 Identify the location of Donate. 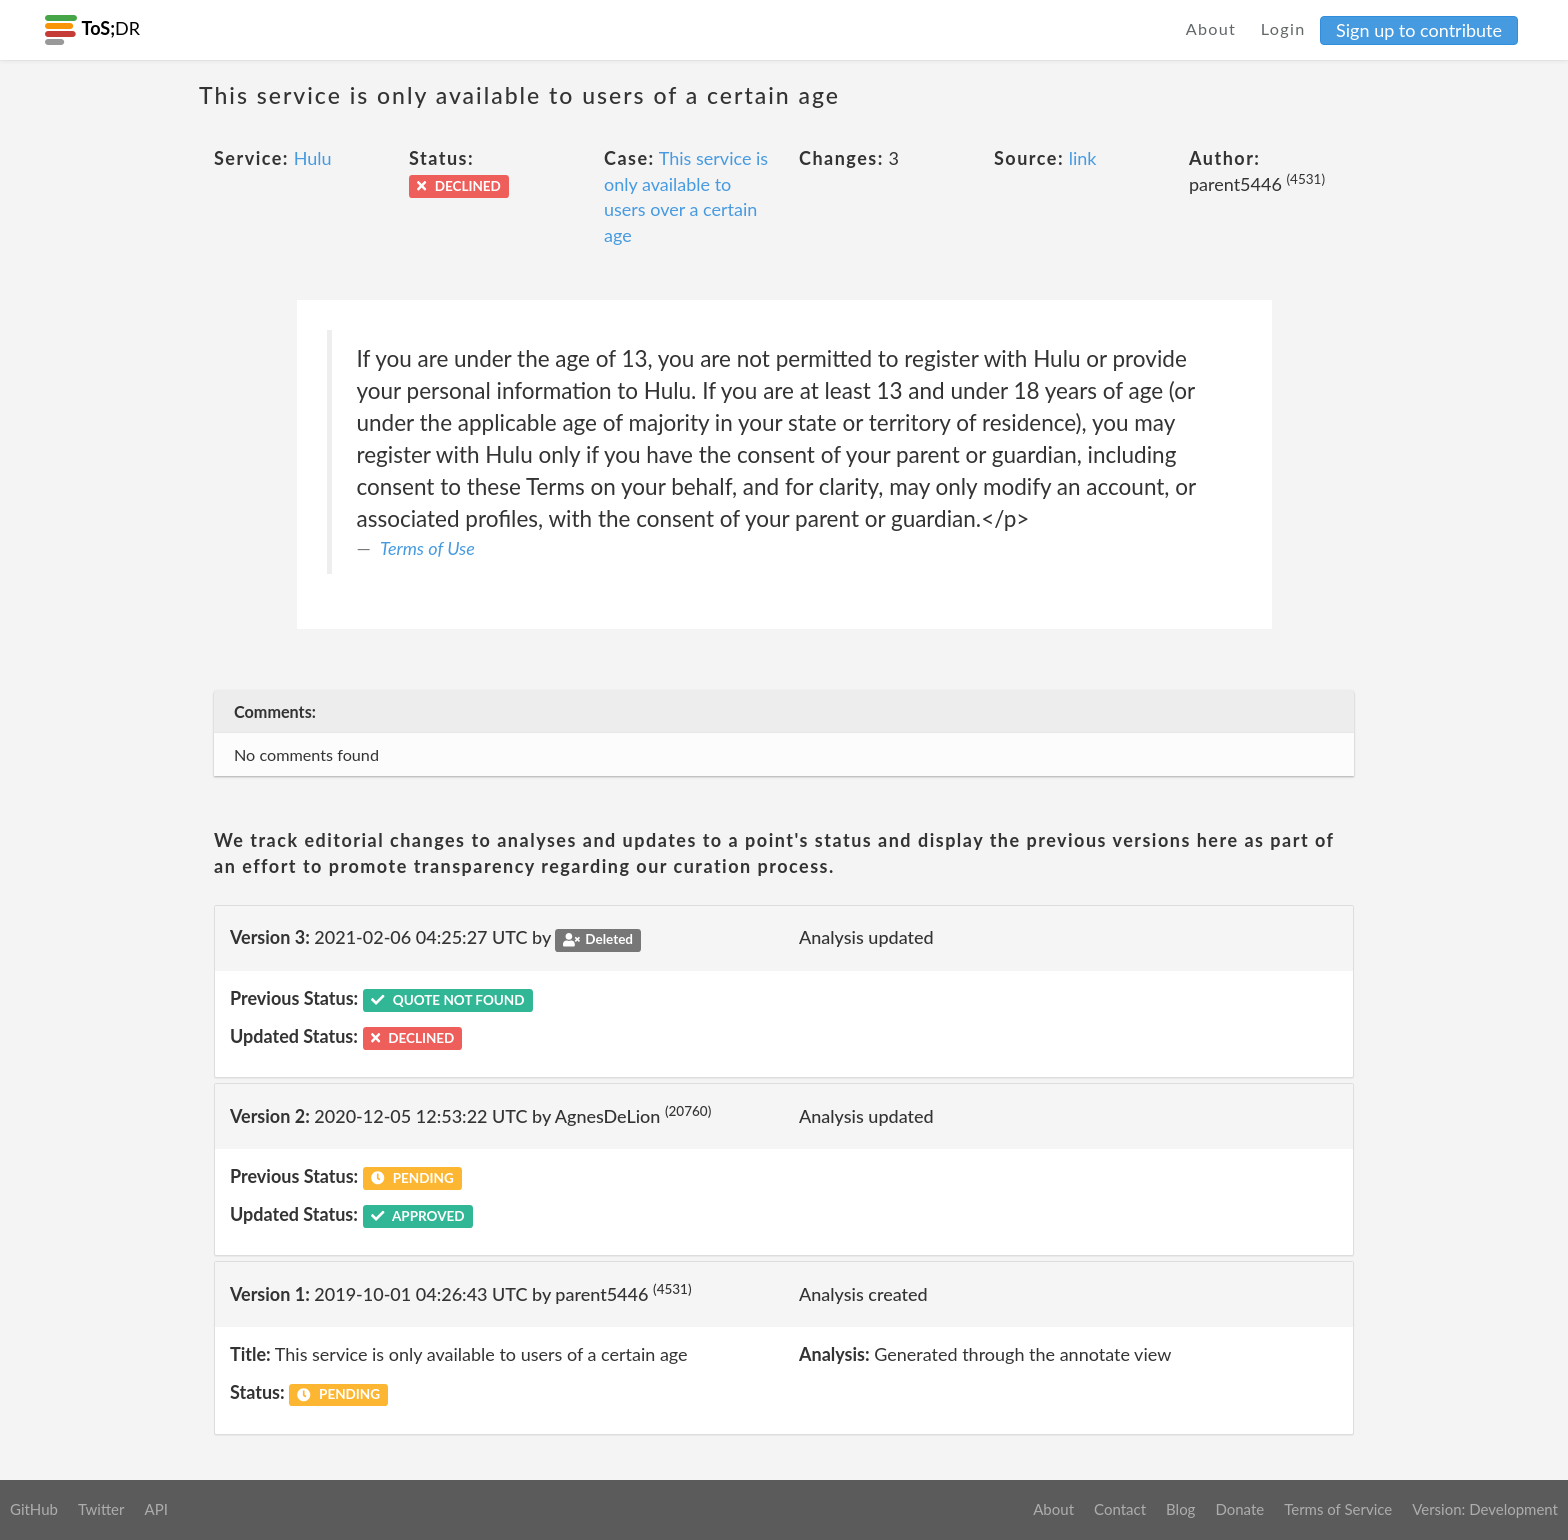
(1239, 1509).